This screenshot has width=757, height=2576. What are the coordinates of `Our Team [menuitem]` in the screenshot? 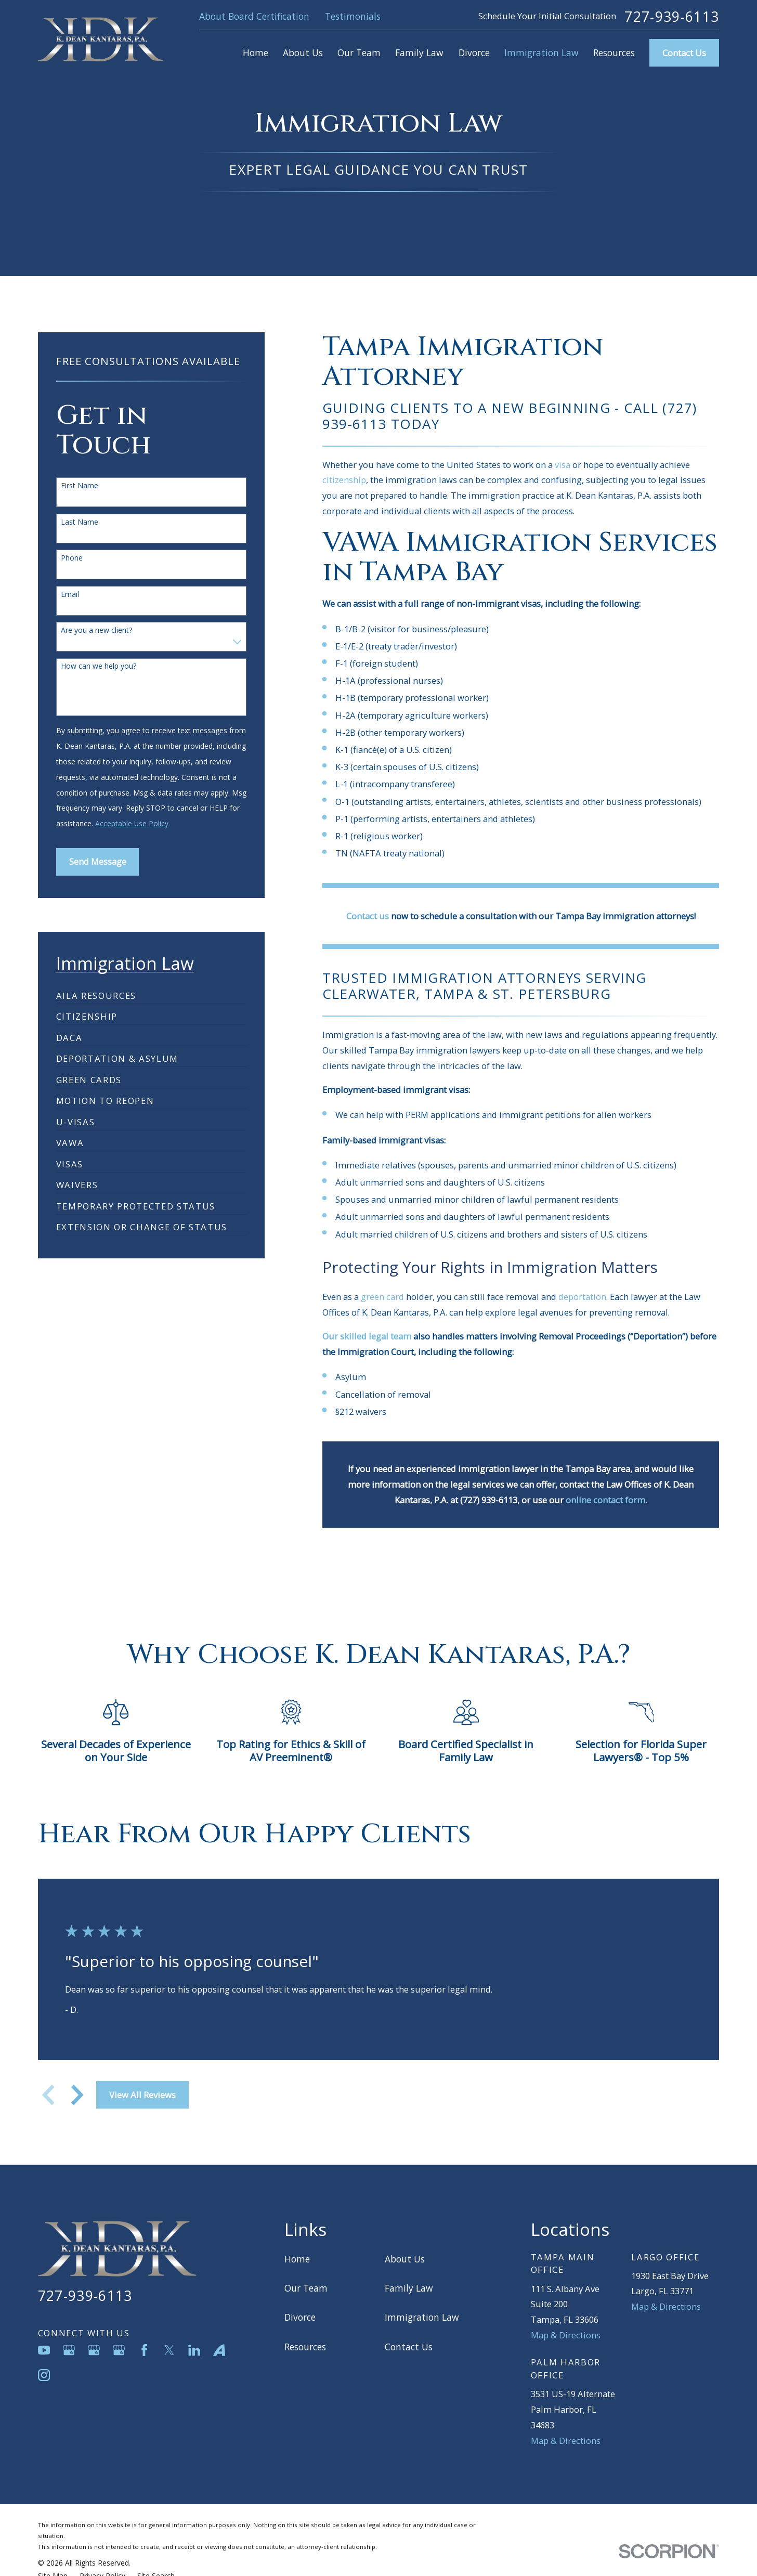 It's located at (359, 52).